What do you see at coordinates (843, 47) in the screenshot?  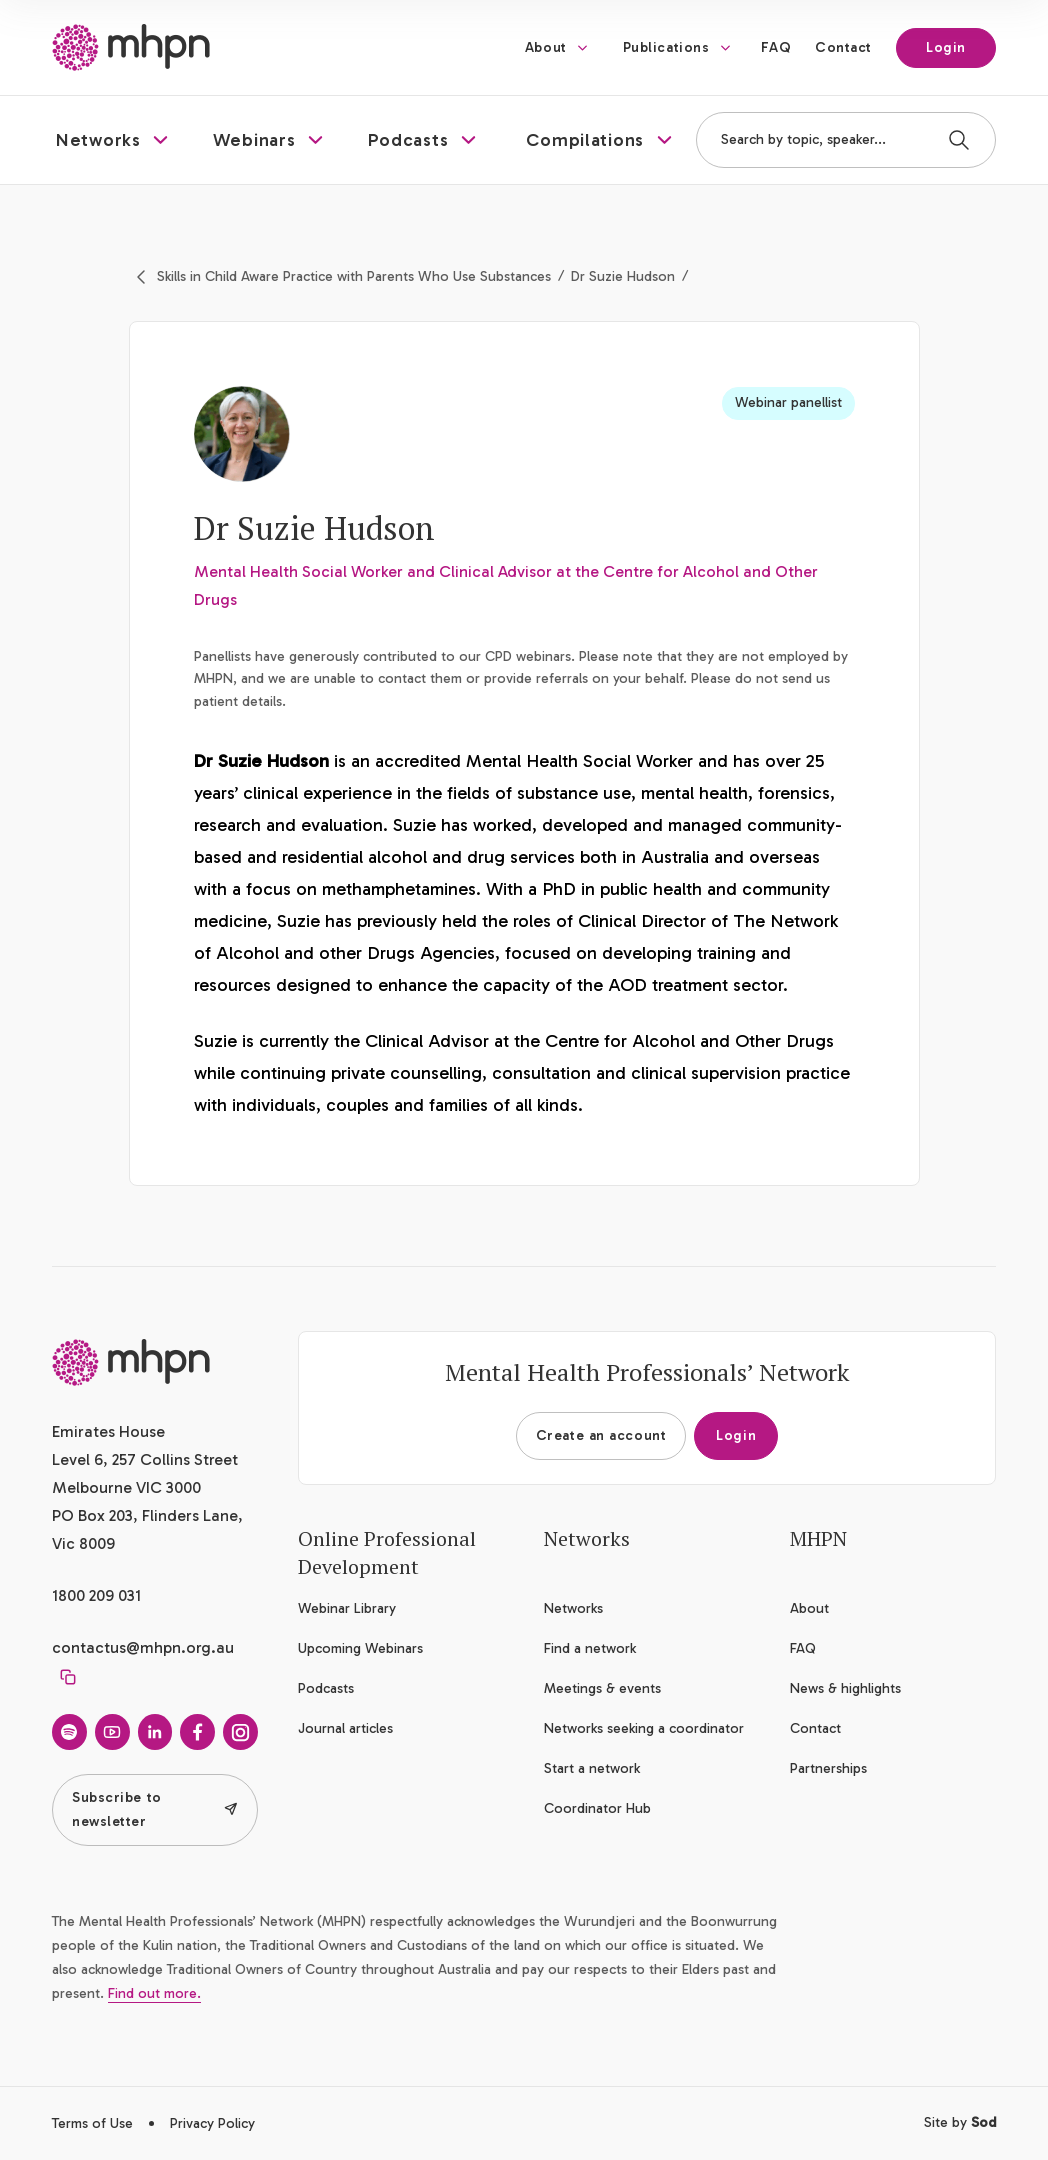 I see `Contact` at bounding box center [843, 47].